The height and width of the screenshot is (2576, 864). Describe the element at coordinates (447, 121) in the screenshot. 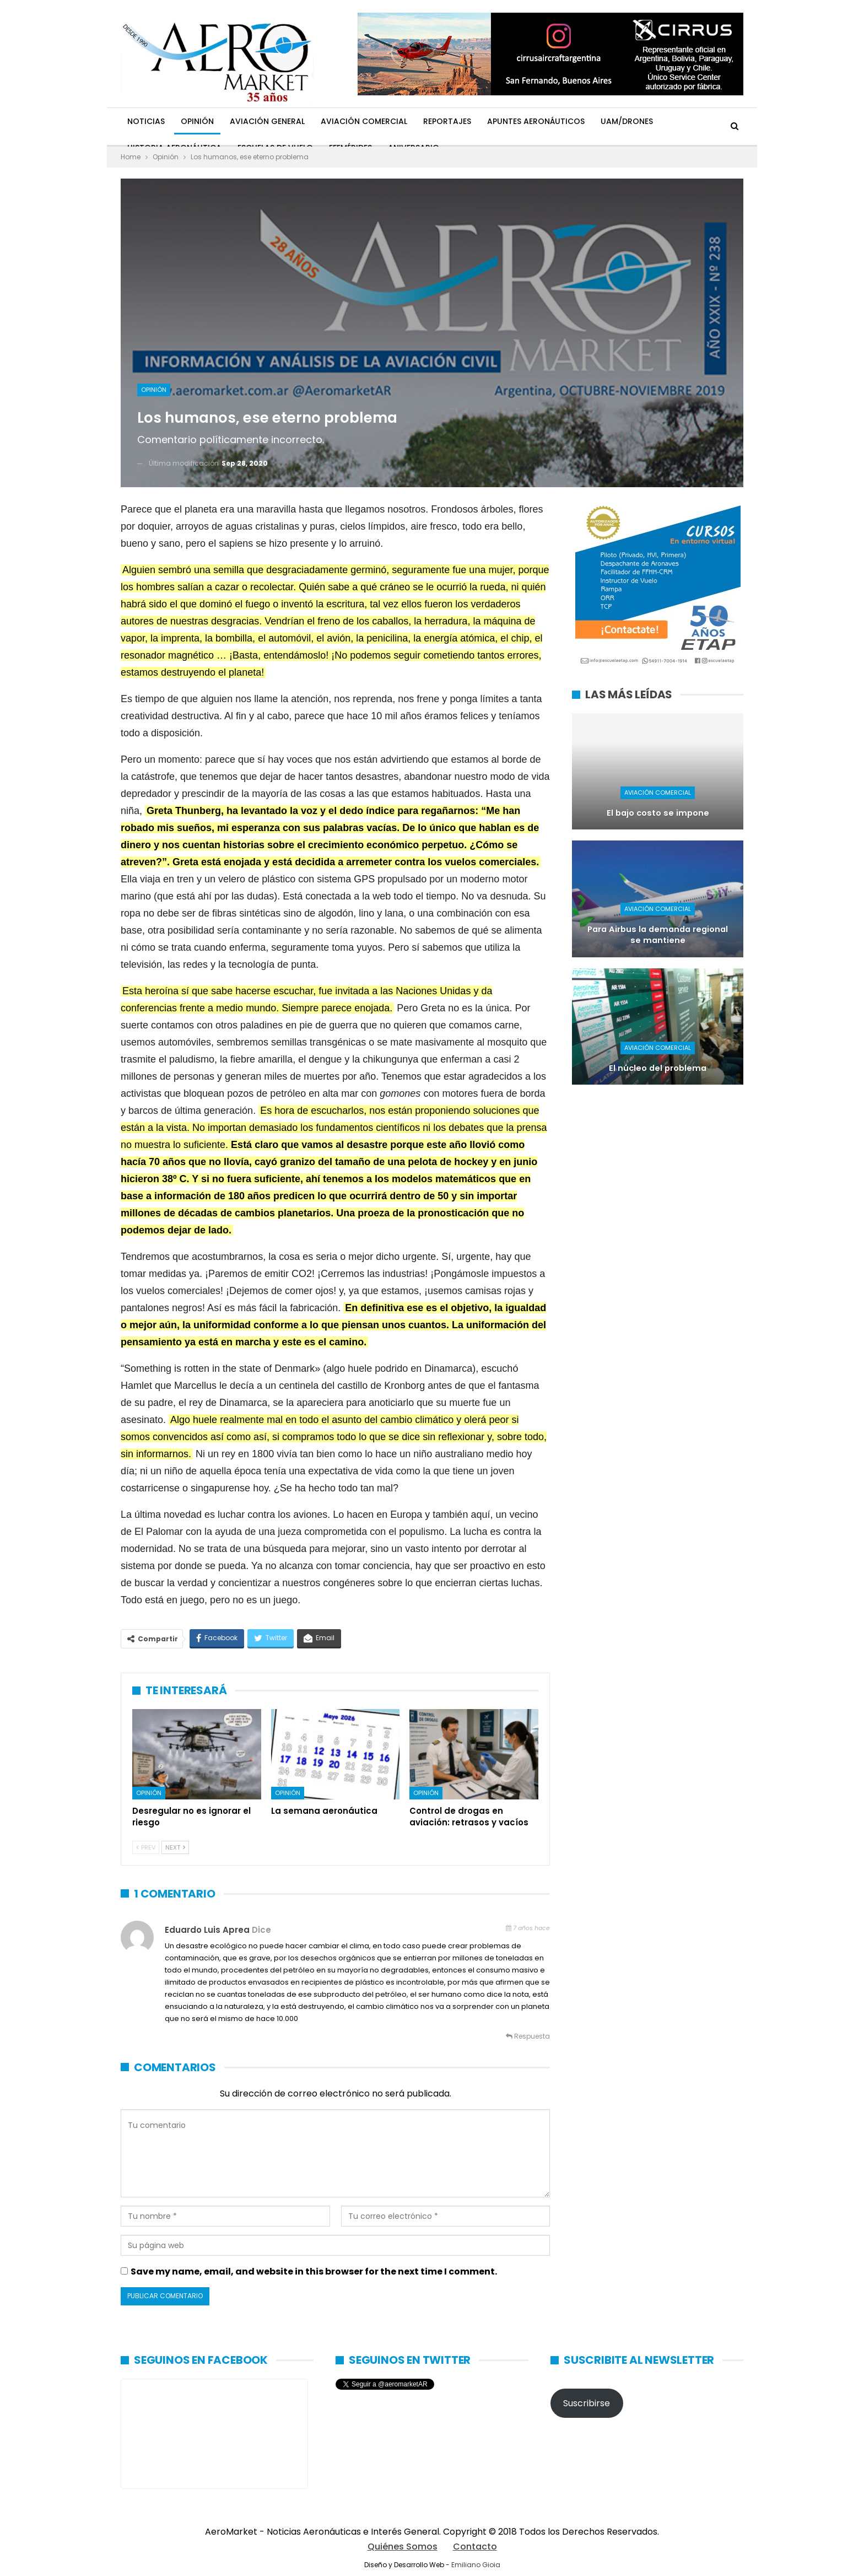

I see `Reportajes` at that location.